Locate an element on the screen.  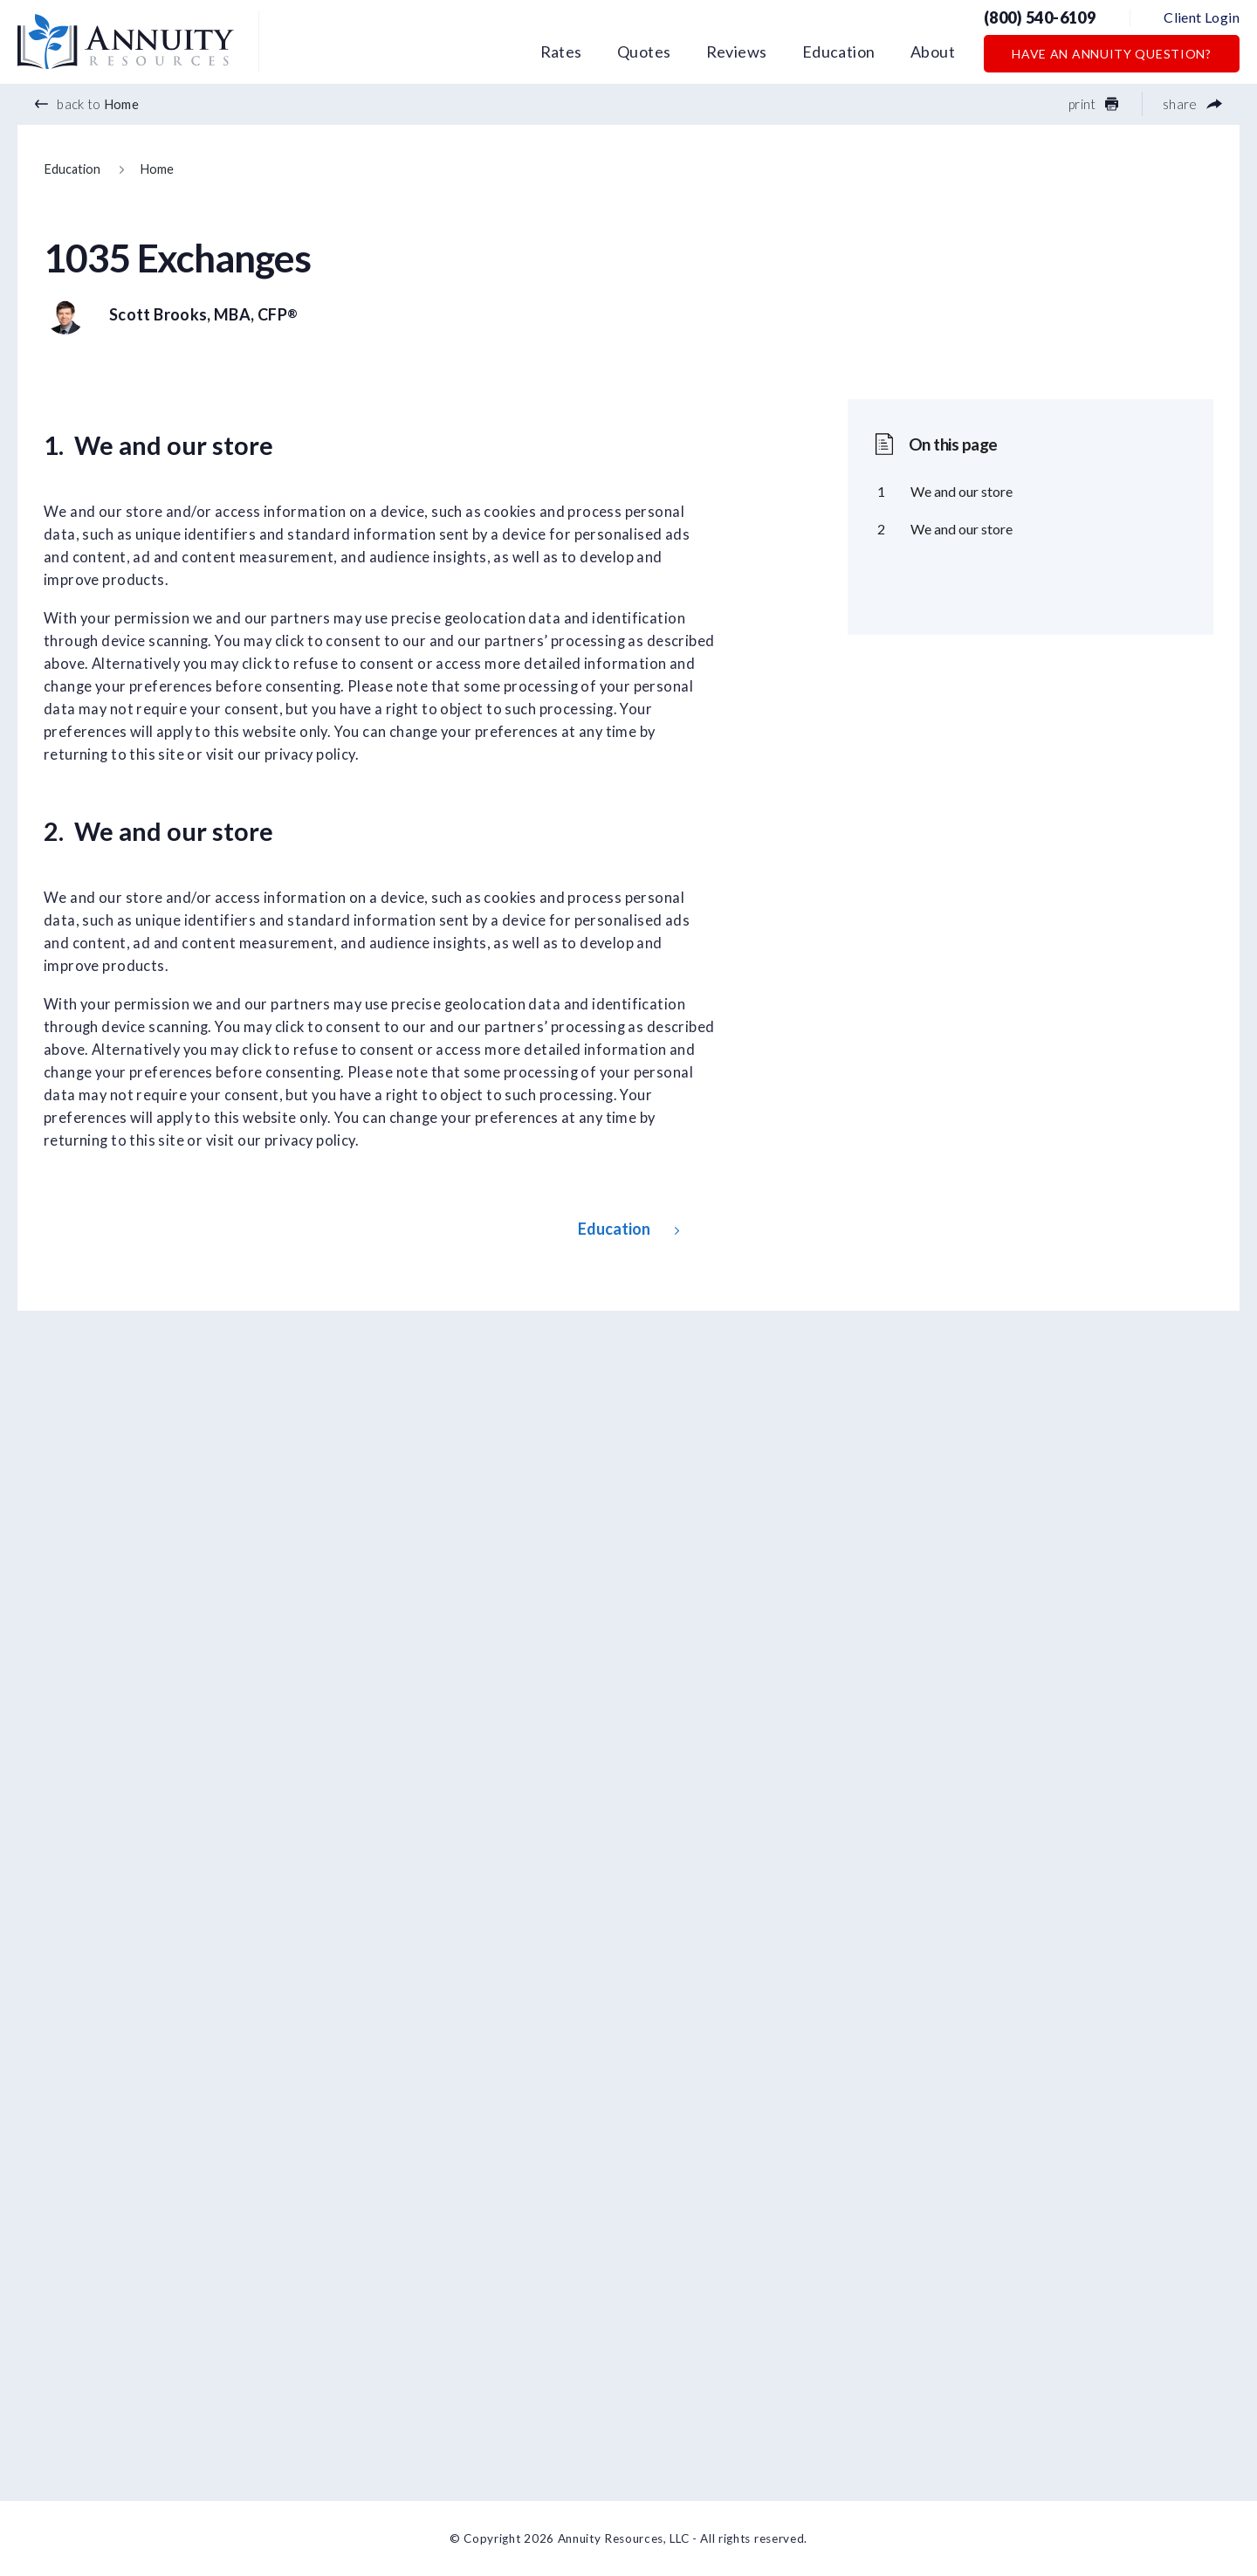
print is located at coordinates (1093, 104).